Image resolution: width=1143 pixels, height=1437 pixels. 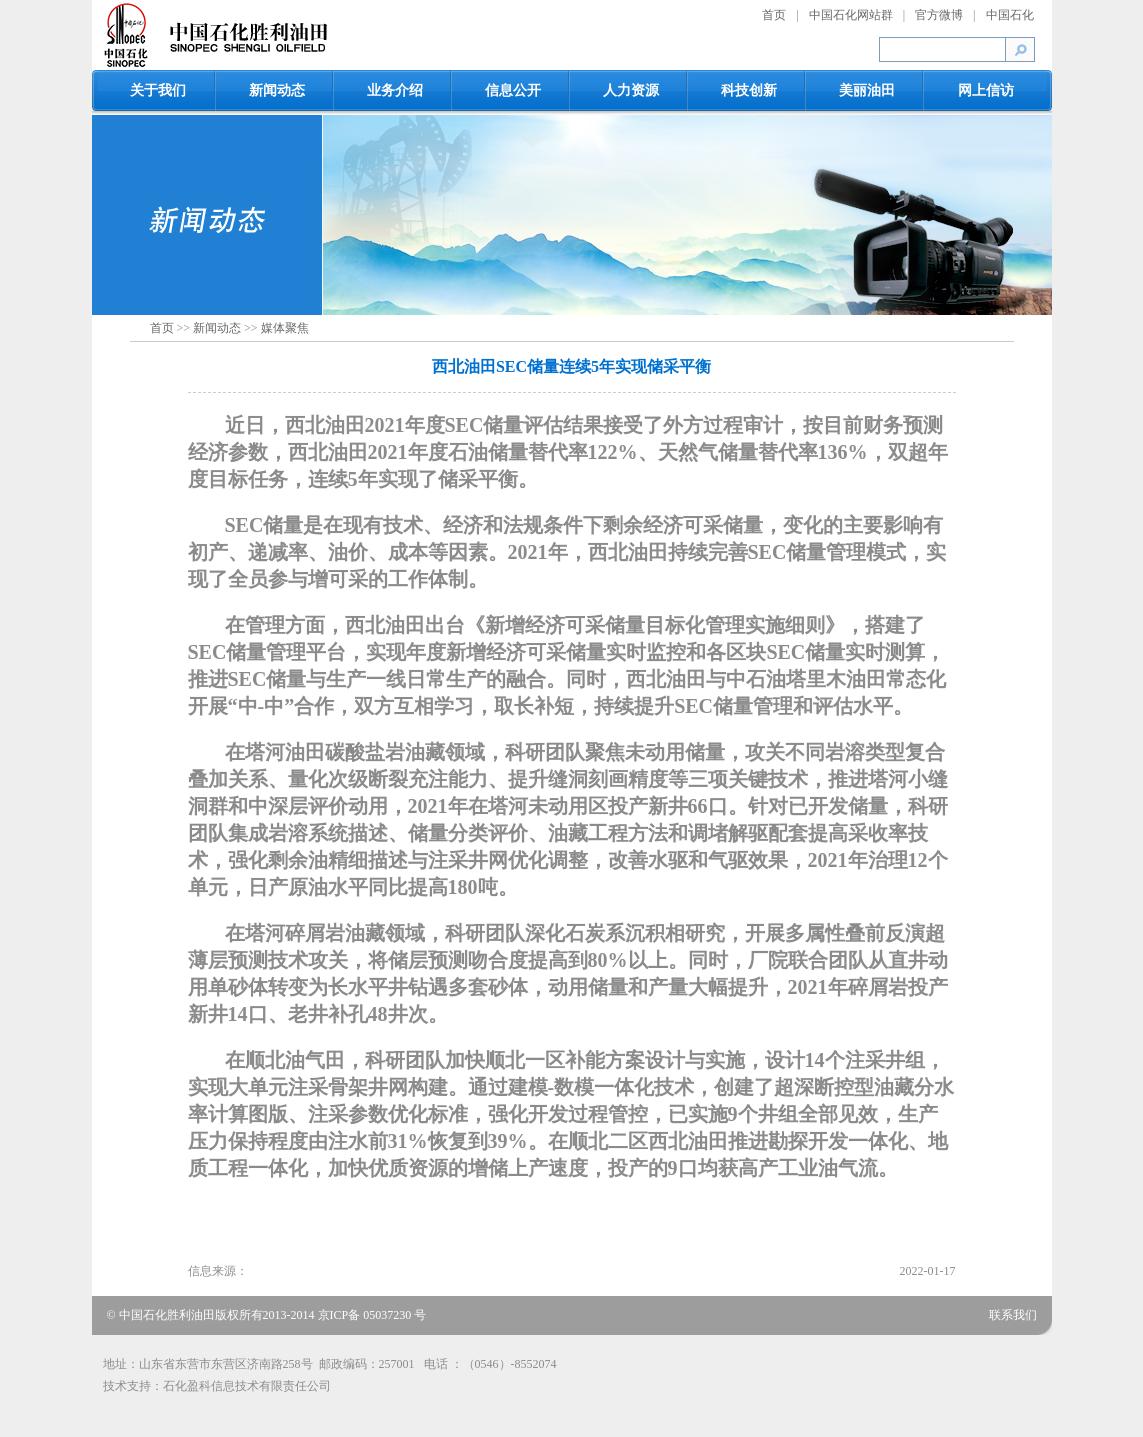 What do you see at coordinates (774, 15) in the screenshot?
I see `首页` at bounding box center [774, 15].